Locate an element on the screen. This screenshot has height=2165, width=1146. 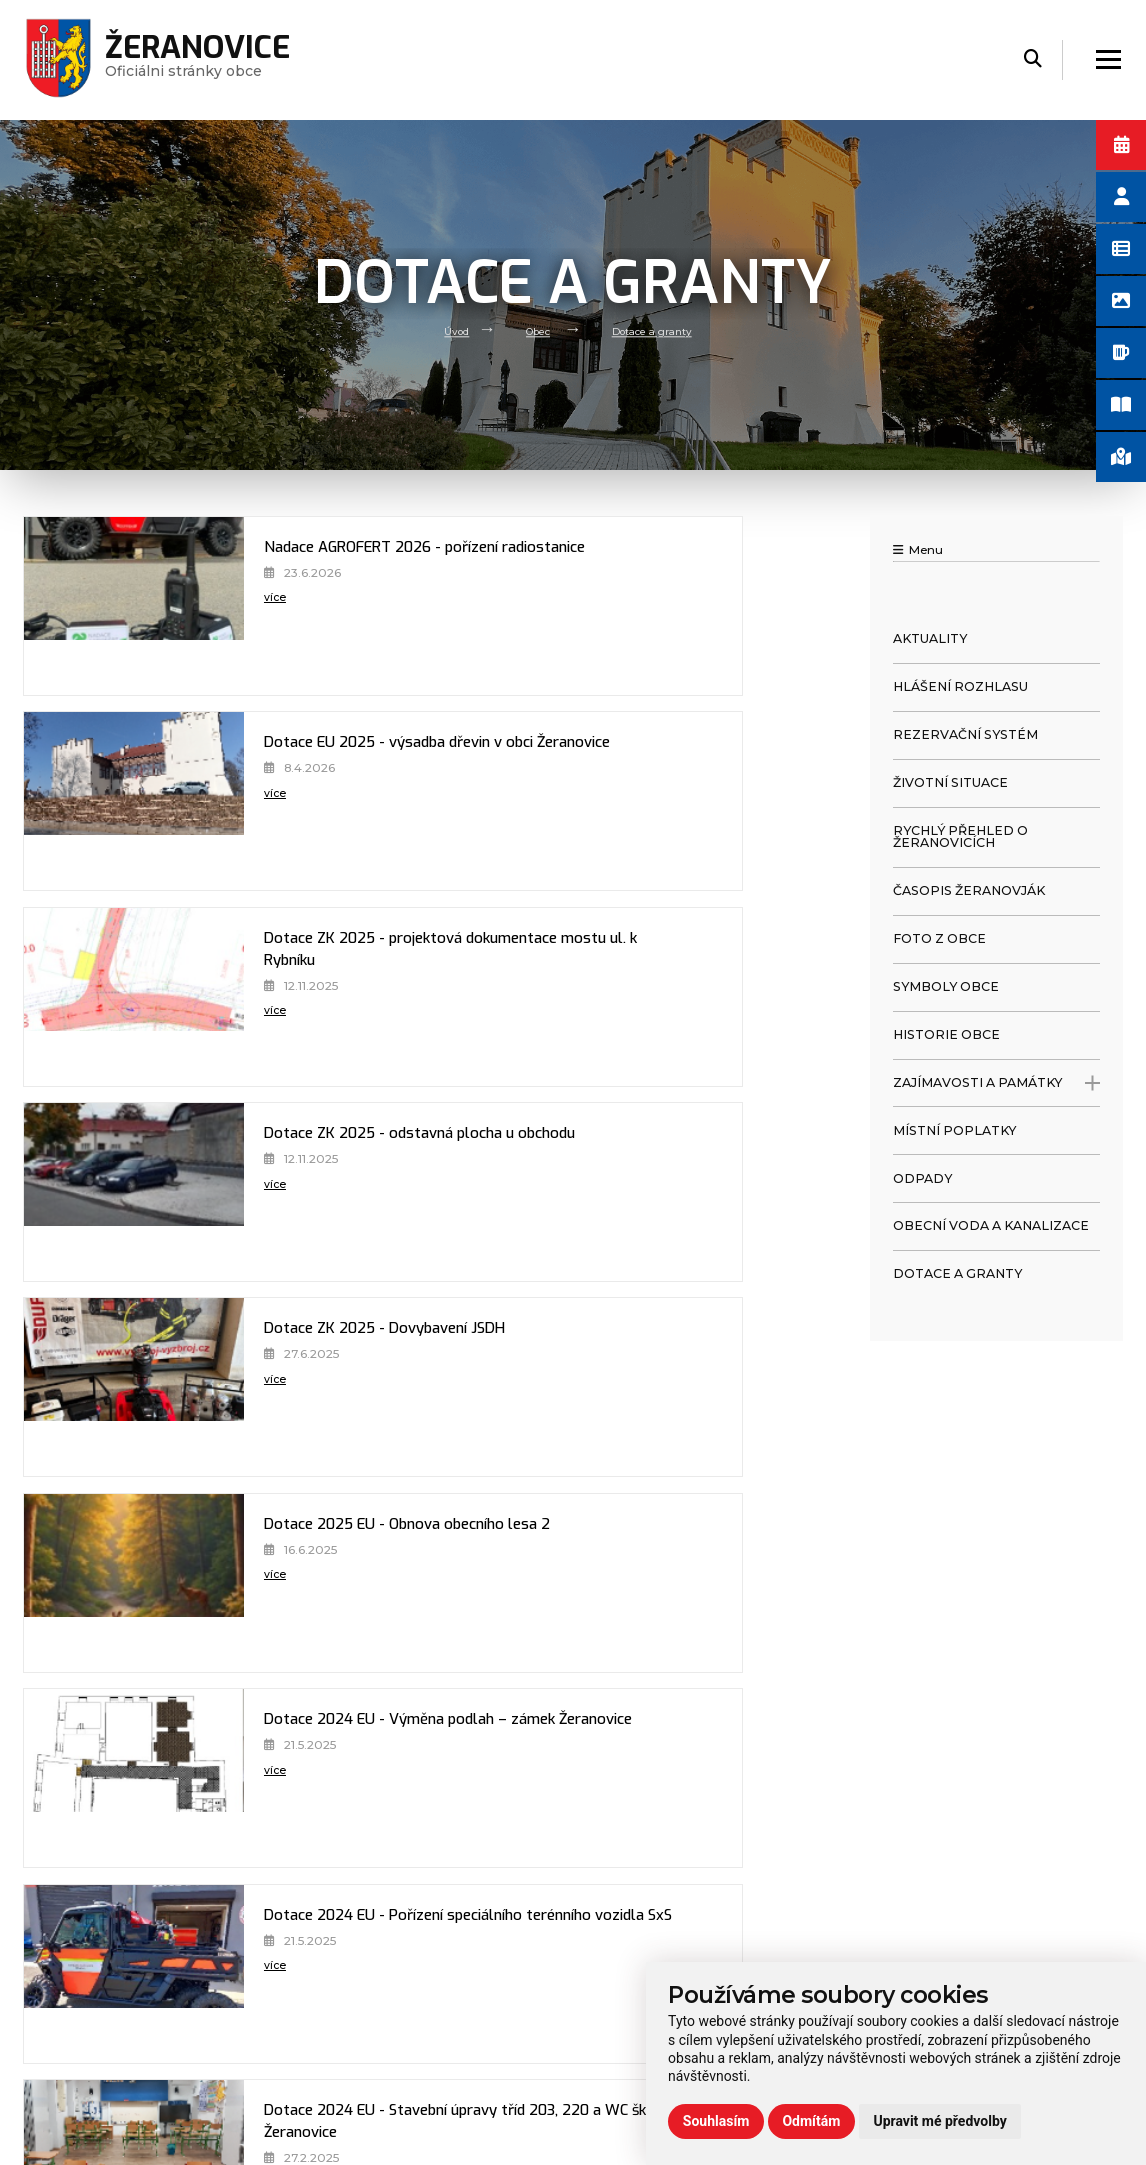
Rychlý přehled o Žeranovicích [menuitem] is located at coordinates (960, 837).